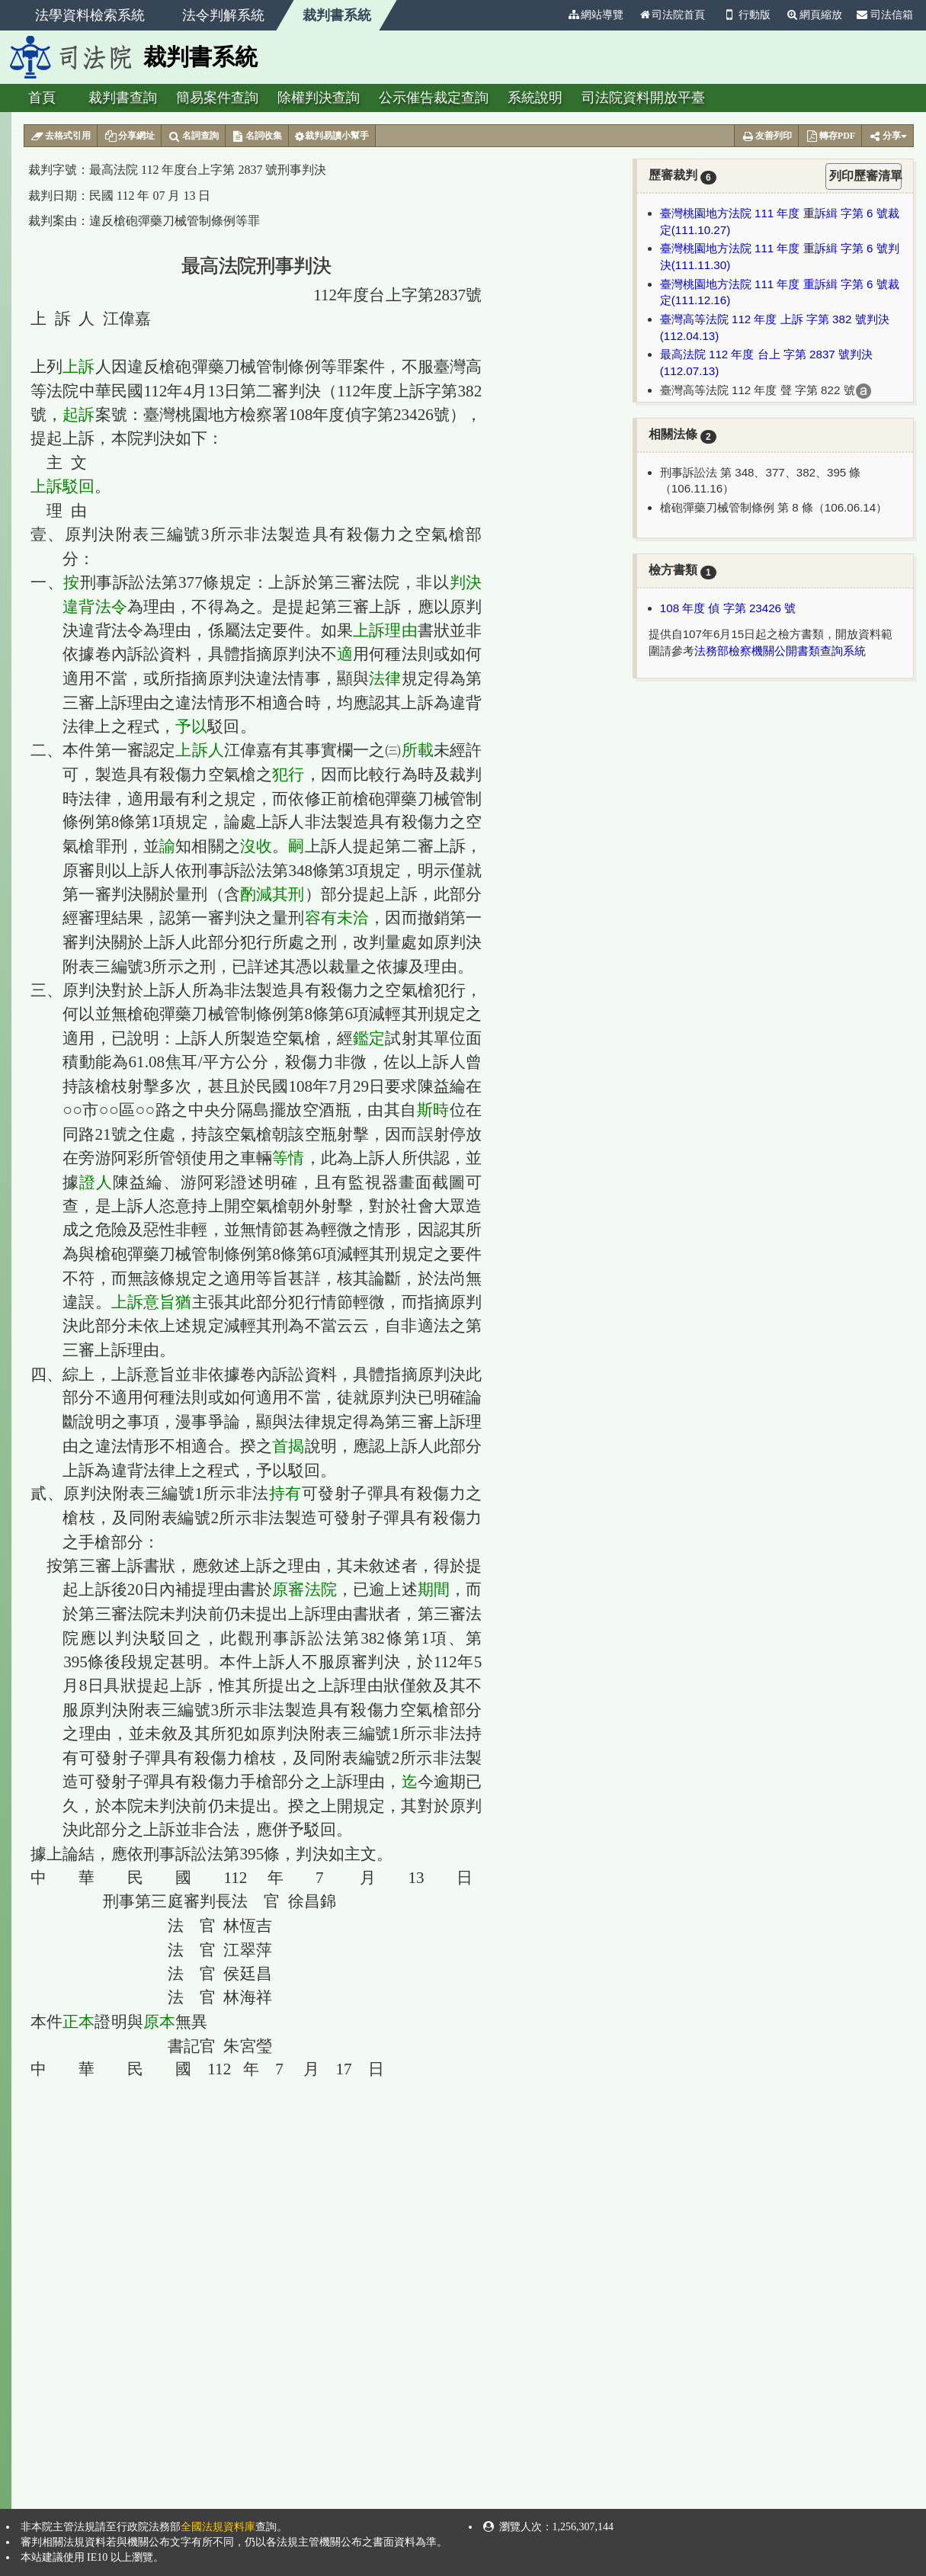  I want to click on 分享, so click(887, 136).